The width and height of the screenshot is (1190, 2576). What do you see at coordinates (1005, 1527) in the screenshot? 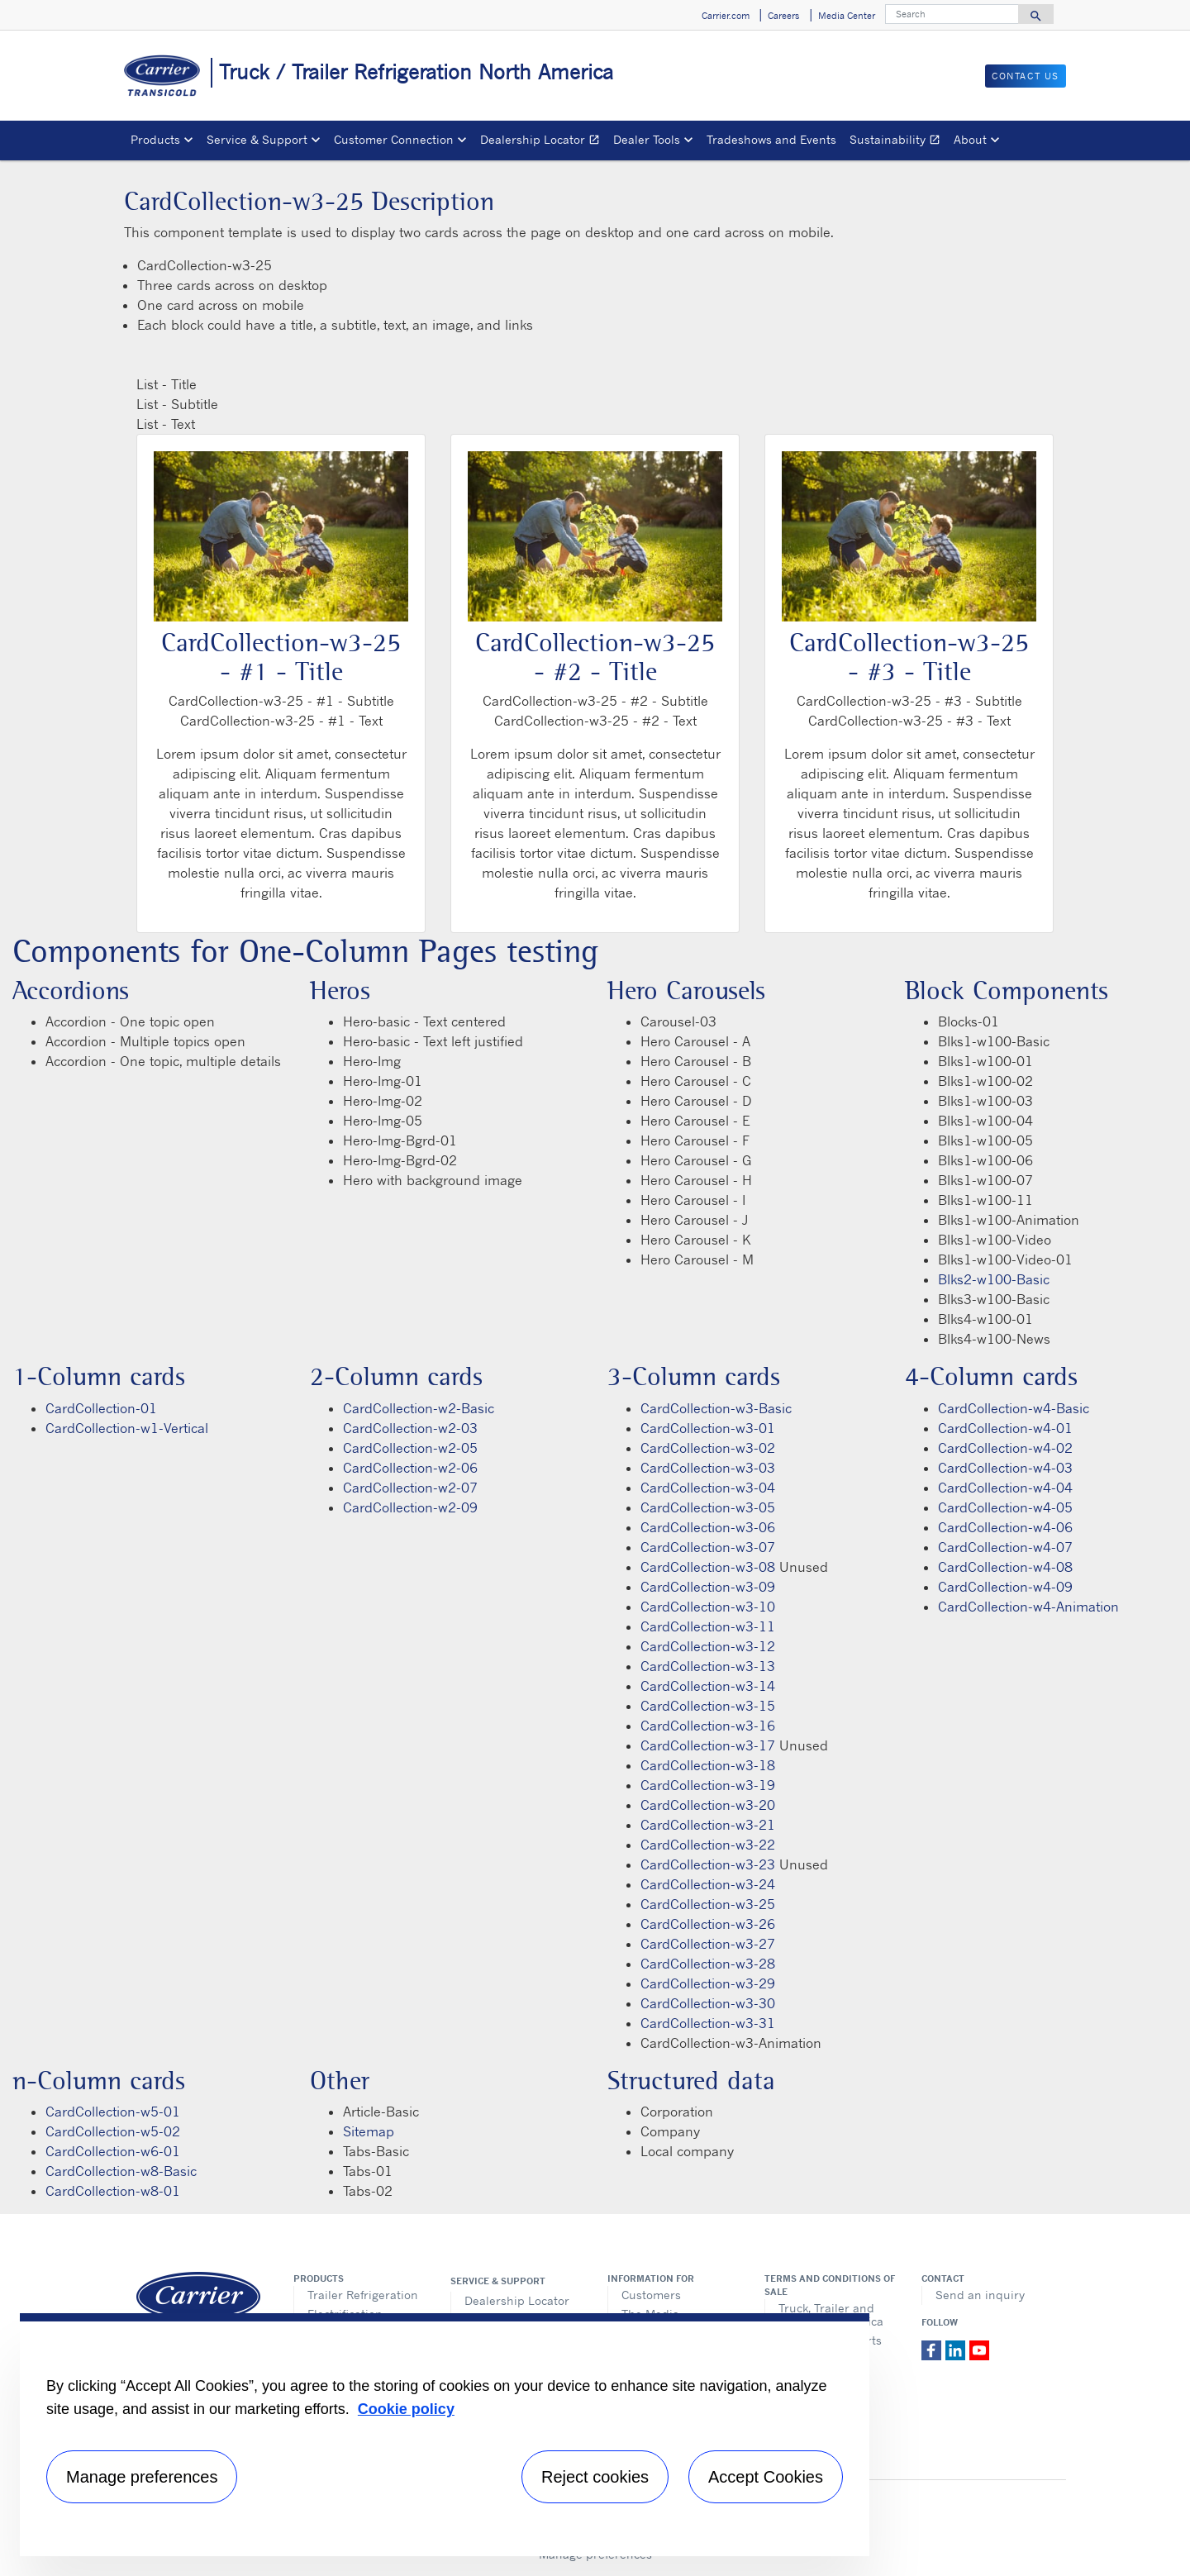
I see `CardCollection-w4-06` at bounding box center [1005, 1527].